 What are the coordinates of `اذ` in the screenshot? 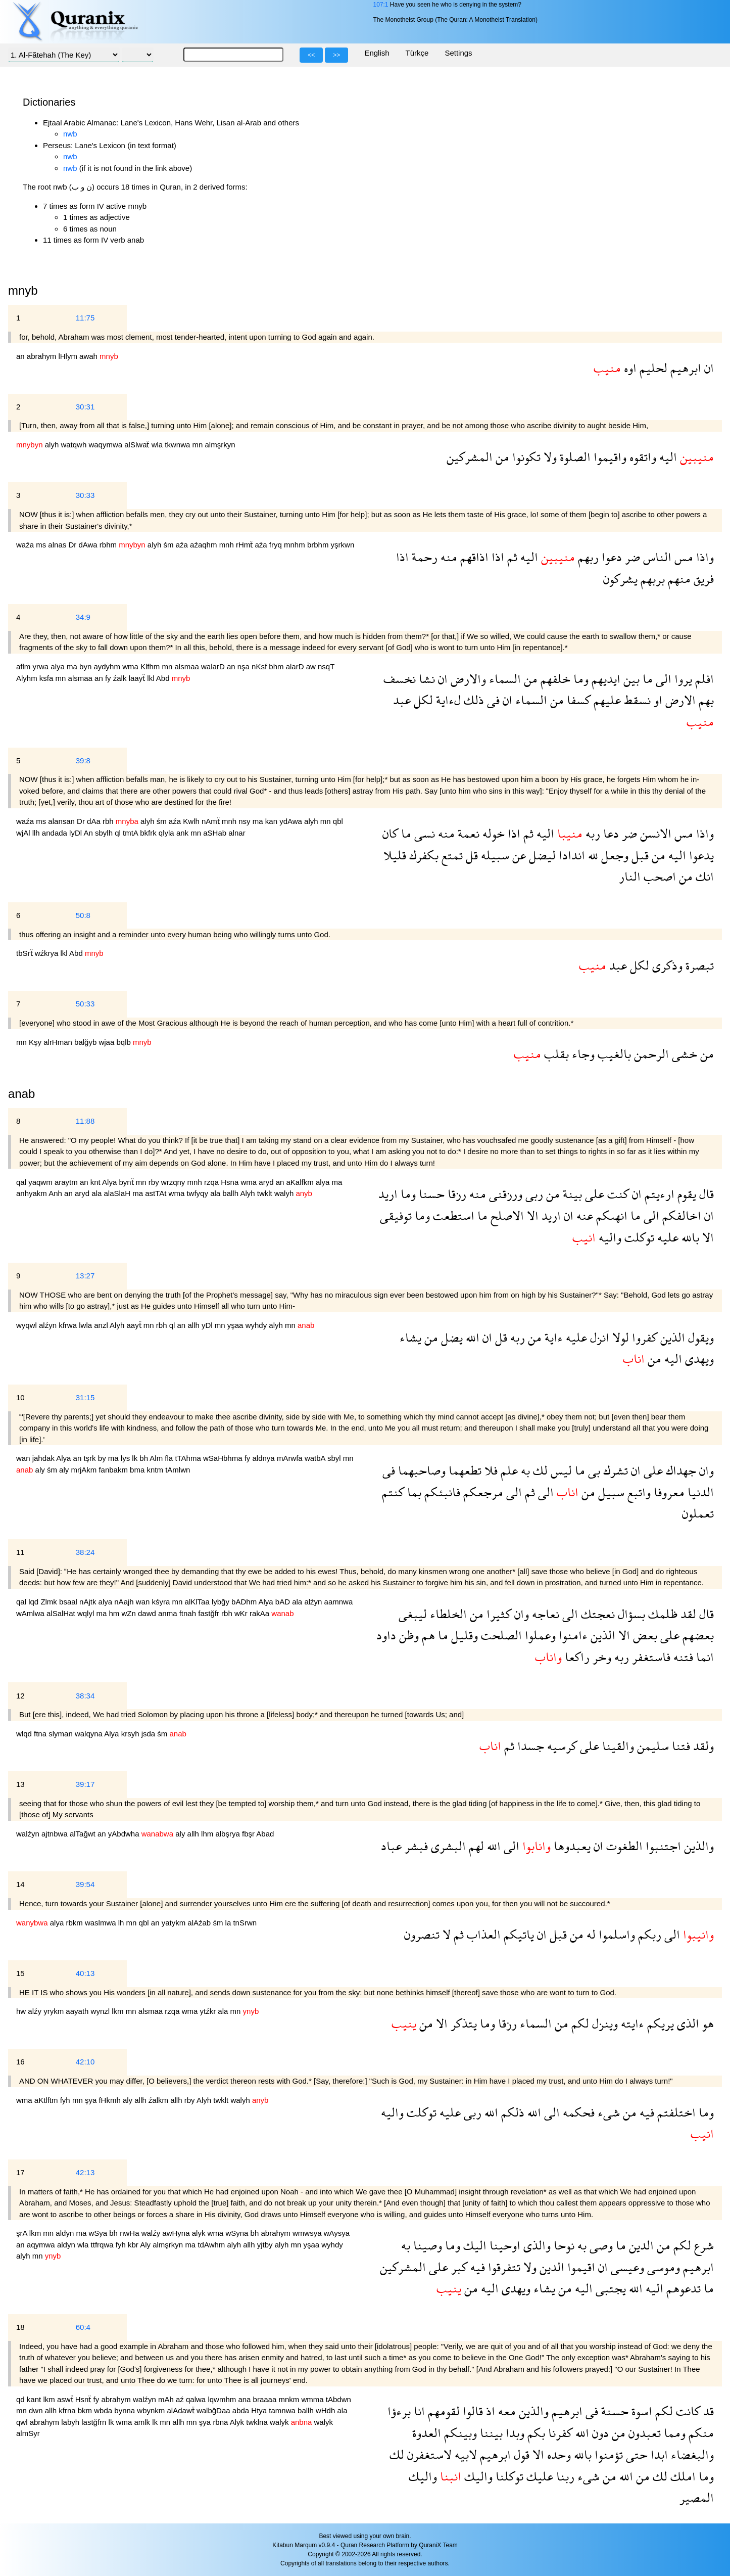 It's located at (489, 2411).